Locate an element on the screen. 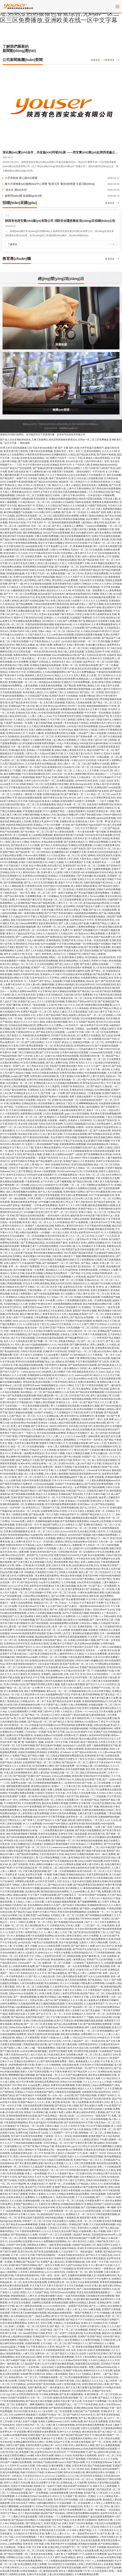  韩国的三级欧美的三级日本的三级 is located at coordinates (42, 2289).